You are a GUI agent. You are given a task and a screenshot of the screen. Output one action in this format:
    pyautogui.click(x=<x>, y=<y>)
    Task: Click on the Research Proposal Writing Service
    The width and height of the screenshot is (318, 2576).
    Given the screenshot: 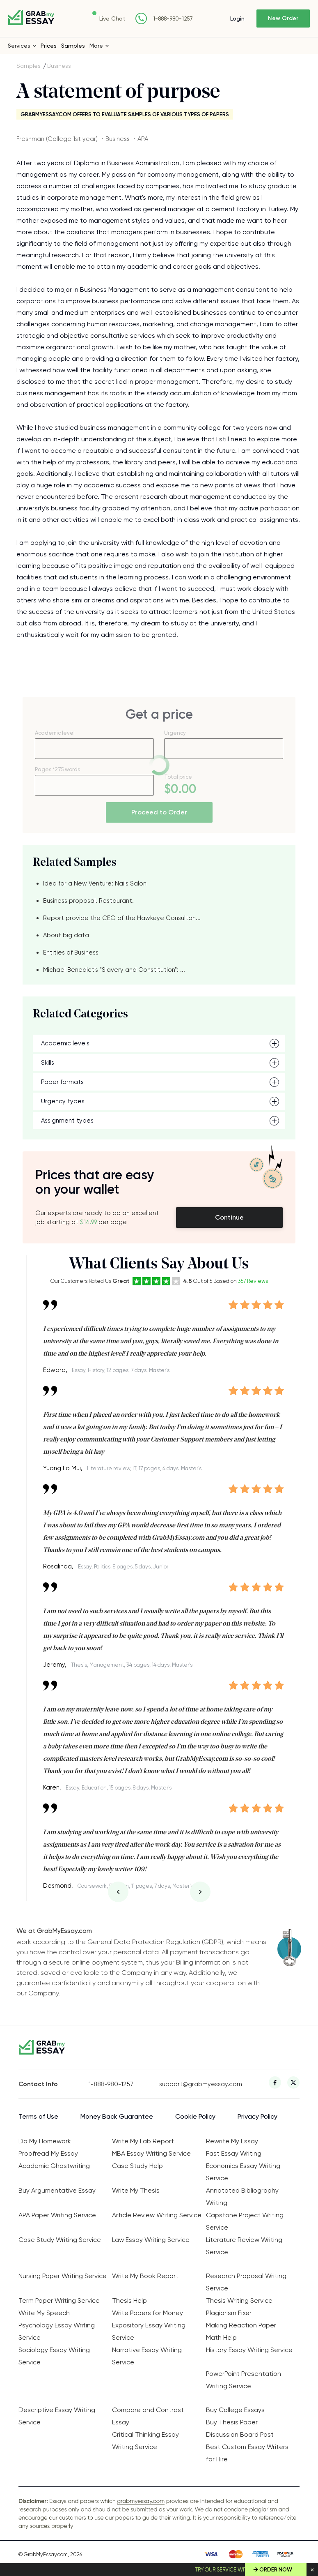 What is the action you would take?
    pyautogui.click(x=246, y=2282)
    